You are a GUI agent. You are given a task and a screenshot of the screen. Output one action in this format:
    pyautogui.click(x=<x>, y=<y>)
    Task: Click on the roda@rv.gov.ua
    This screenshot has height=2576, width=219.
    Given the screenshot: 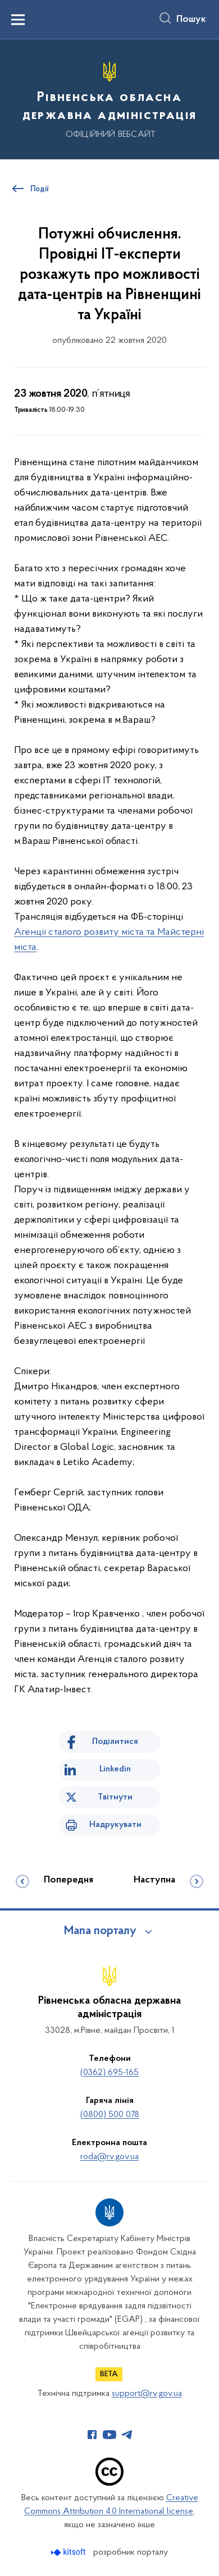 What is the action you would take?
    pyautogui.click(x=109, y=2156)
    